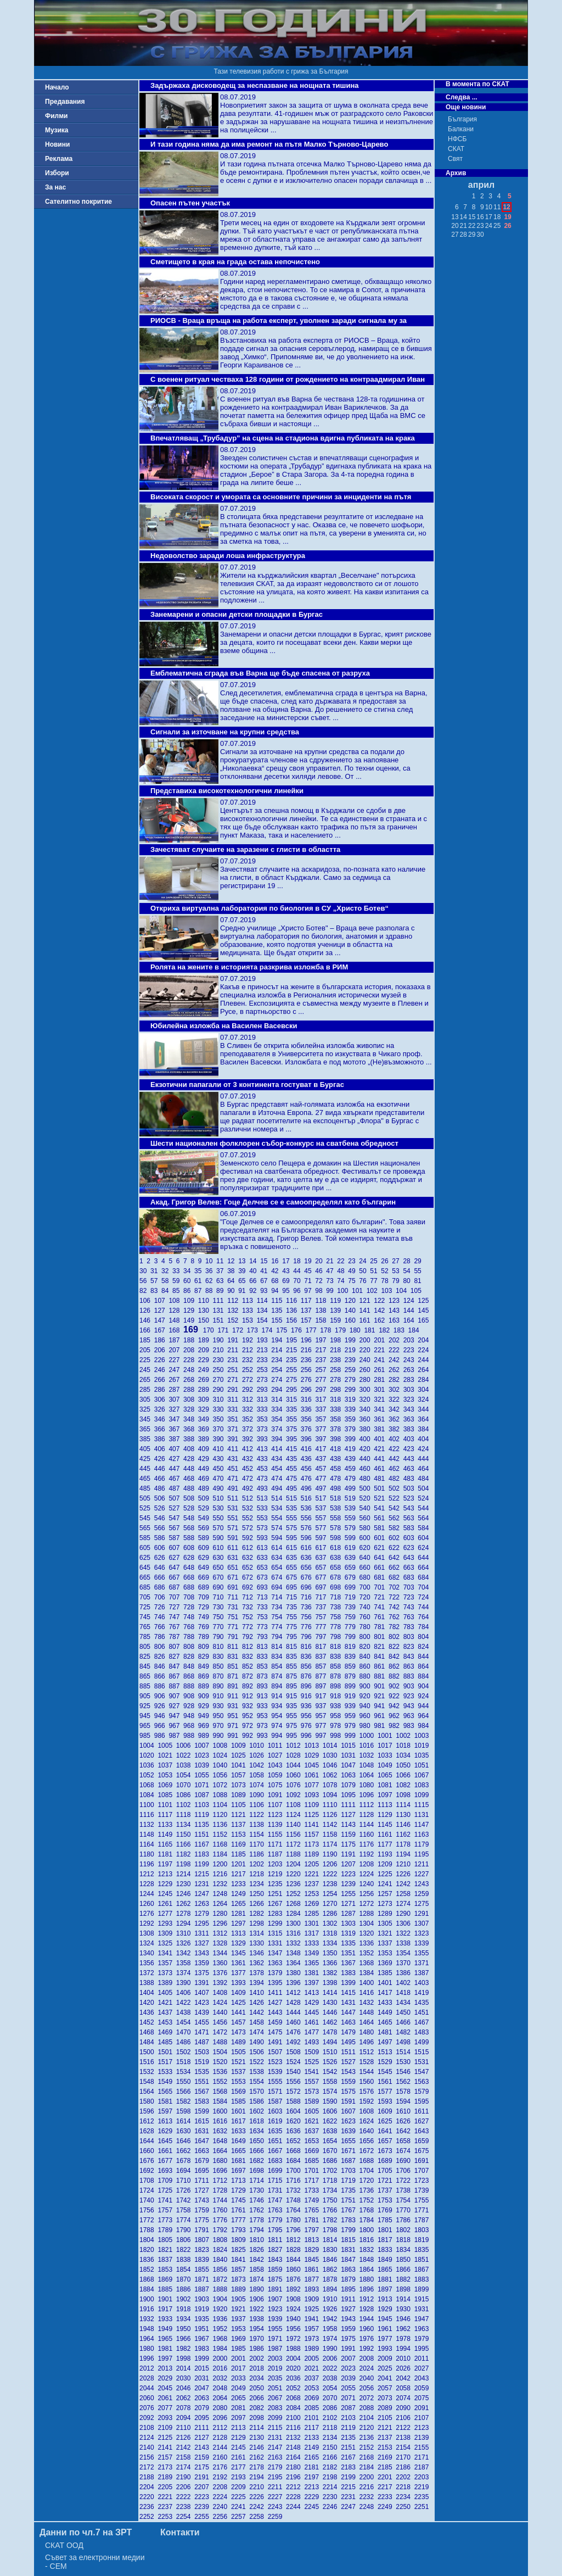 The image size is (562, 2576). I want to click on 1077, so click(313, 1785).